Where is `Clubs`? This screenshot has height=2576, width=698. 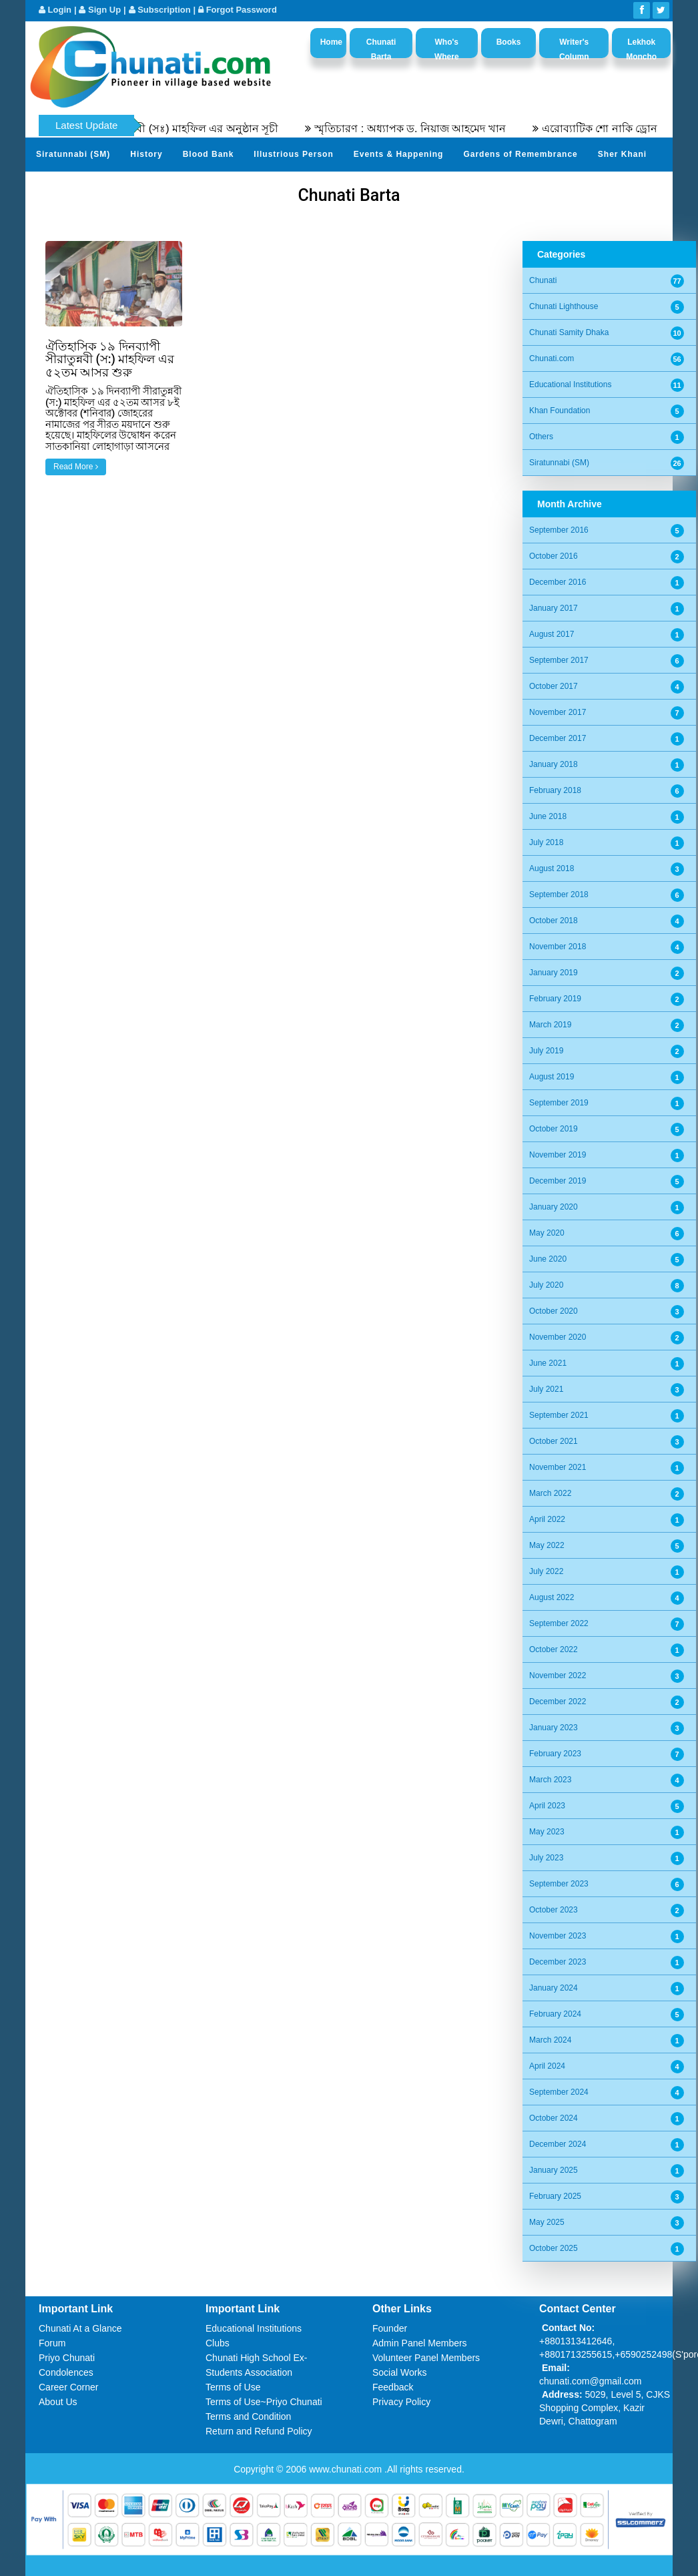
Clubs is located at coordinates (218, 2343).